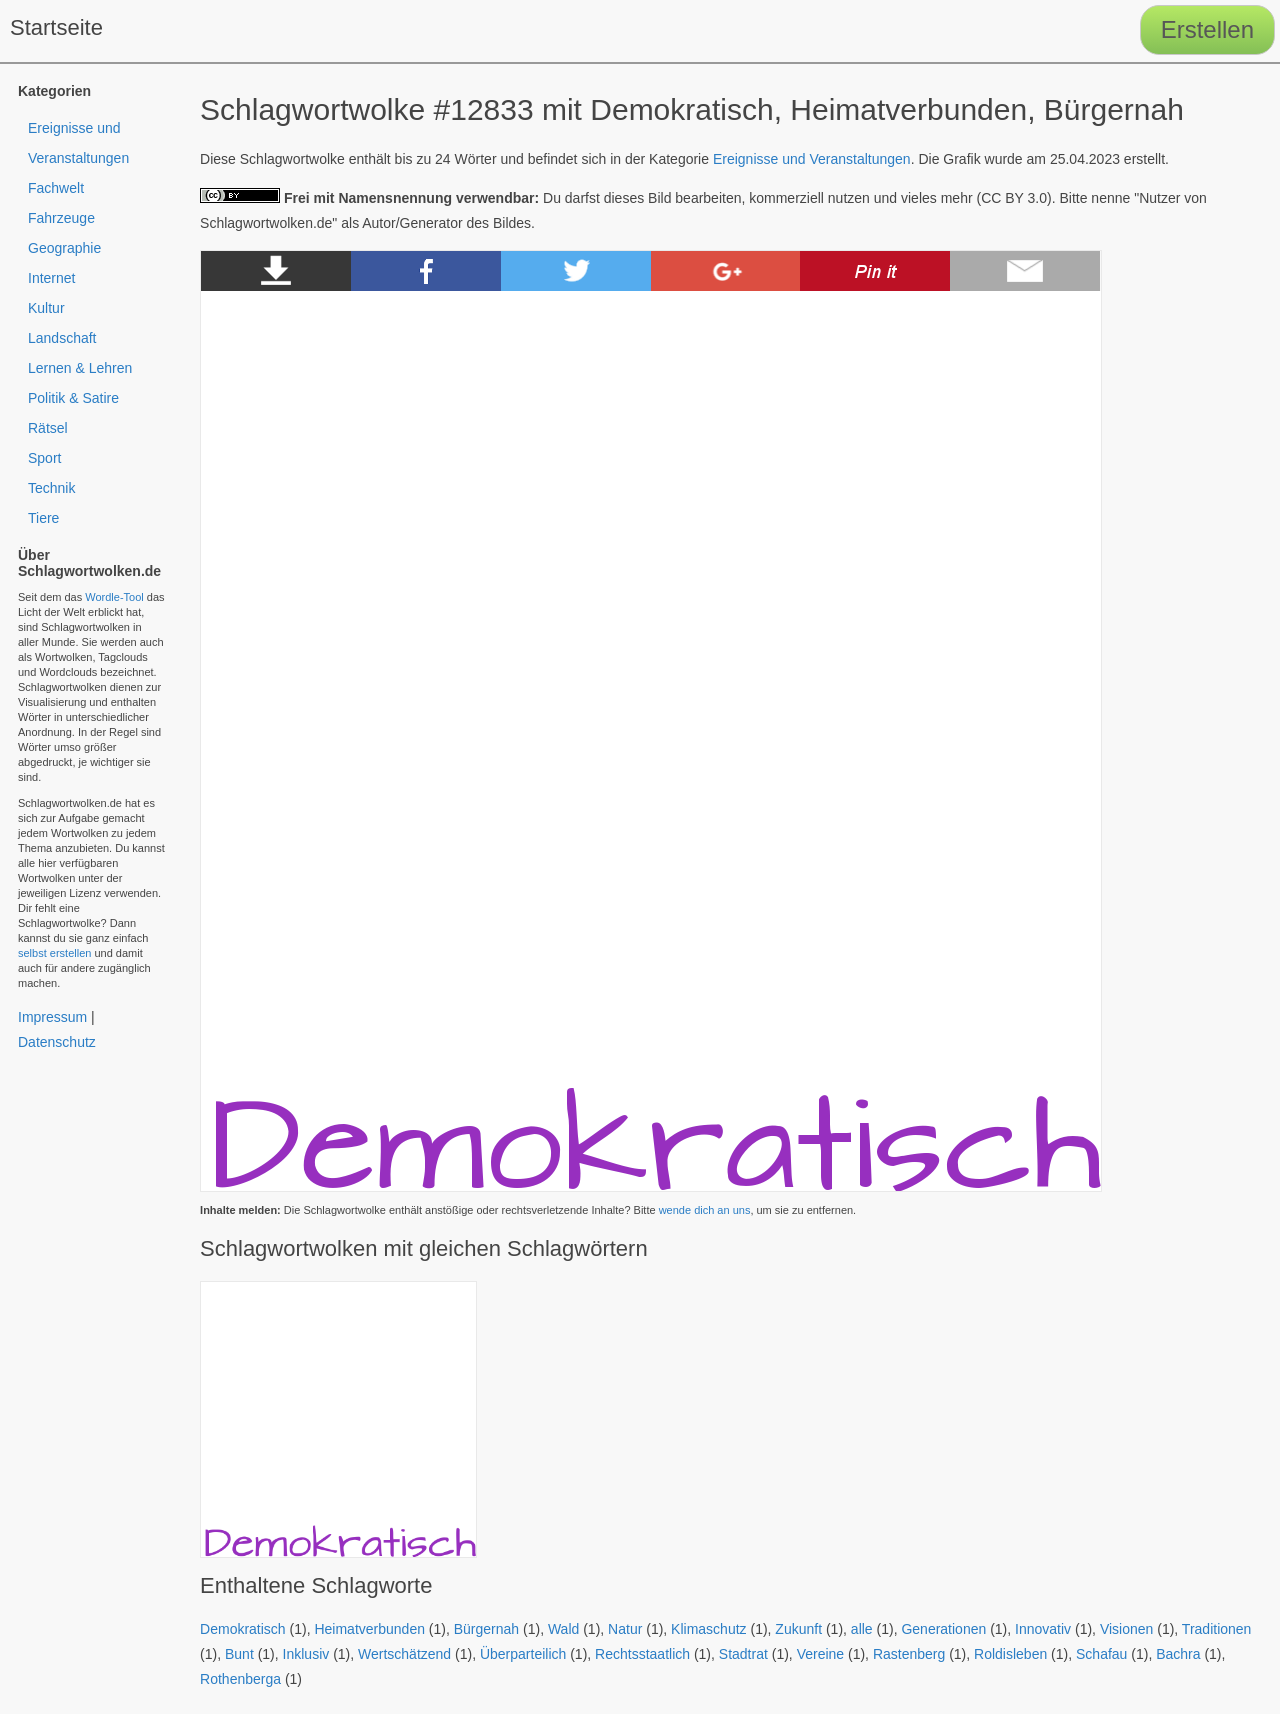 The width and height of the screenshot is (1280, 1714). What do you see at coordinates (239, 1654) in the screenshot?
I see `Bunt` at bounding box center [239, 1654].